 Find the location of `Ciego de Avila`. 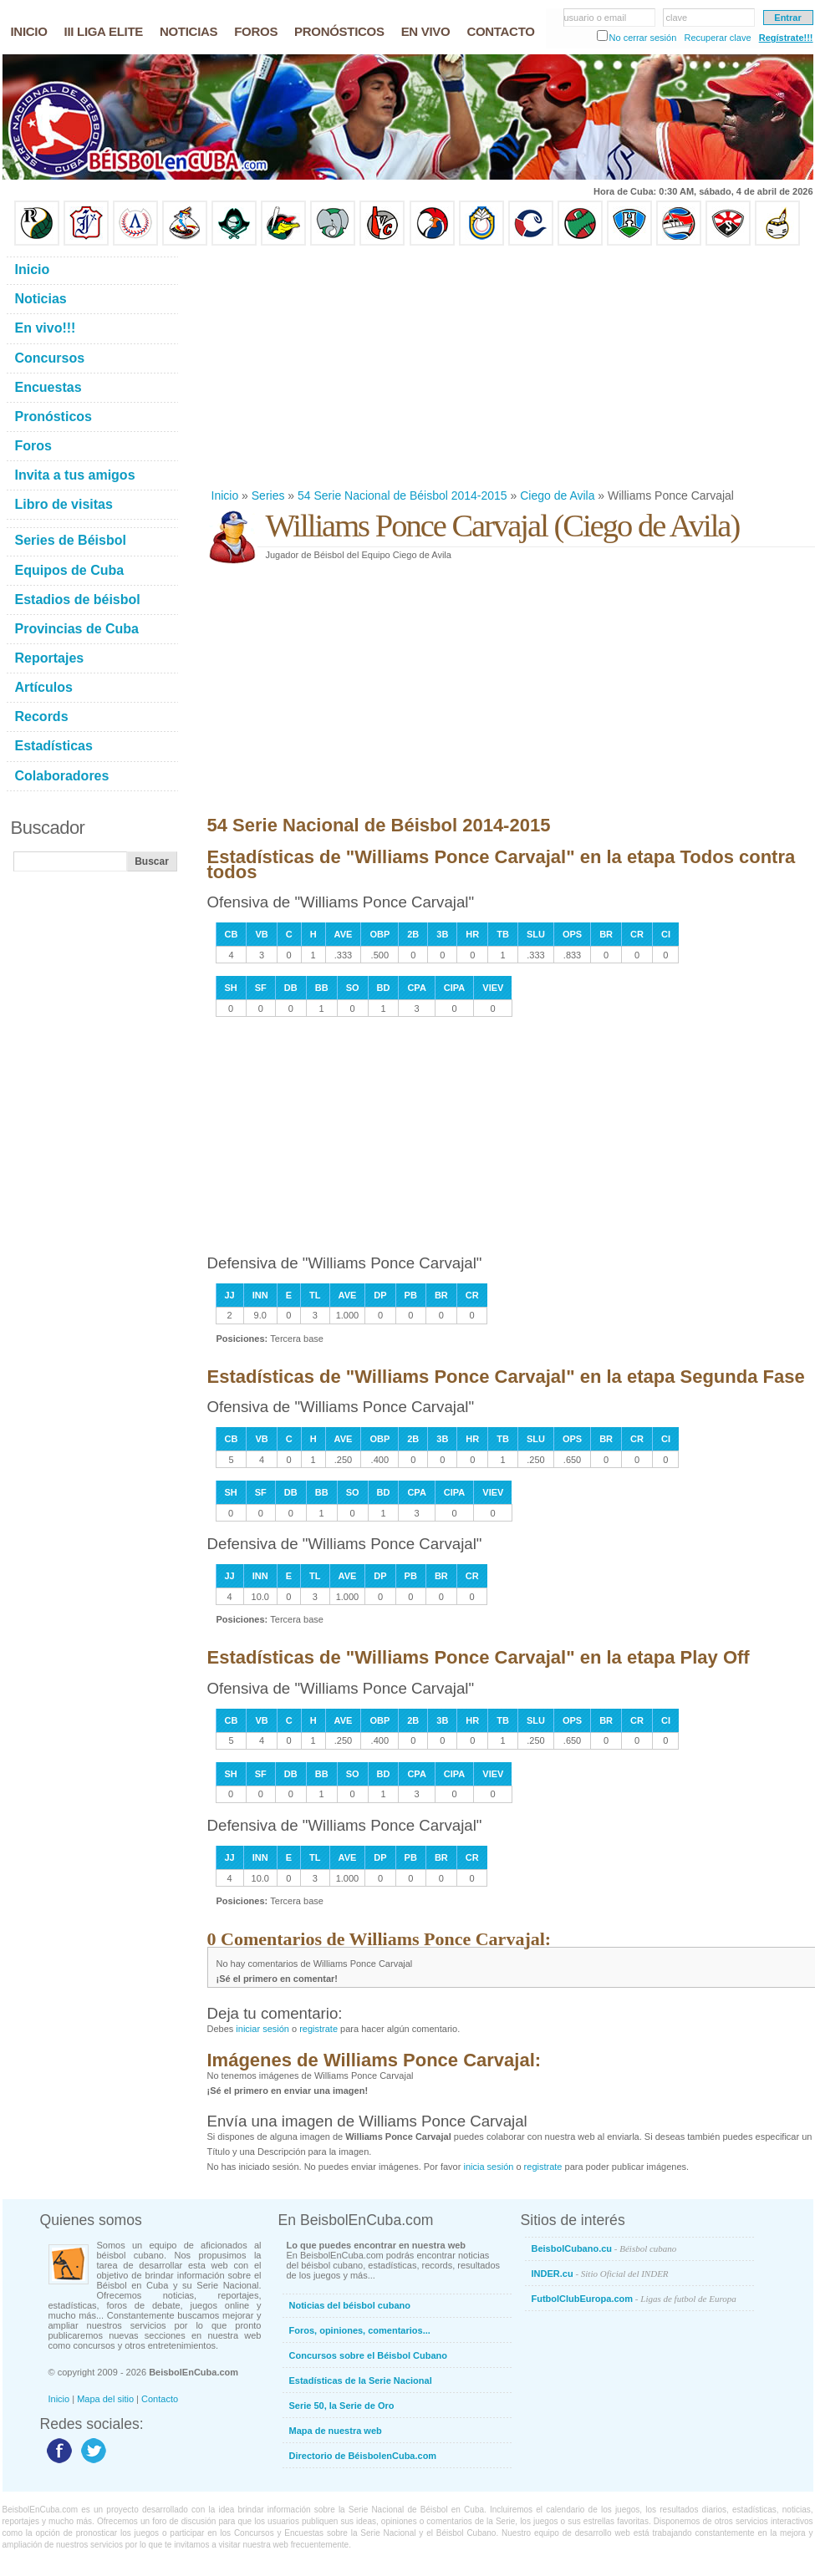

Ciego de Avila is located at coordinates (557, 495).